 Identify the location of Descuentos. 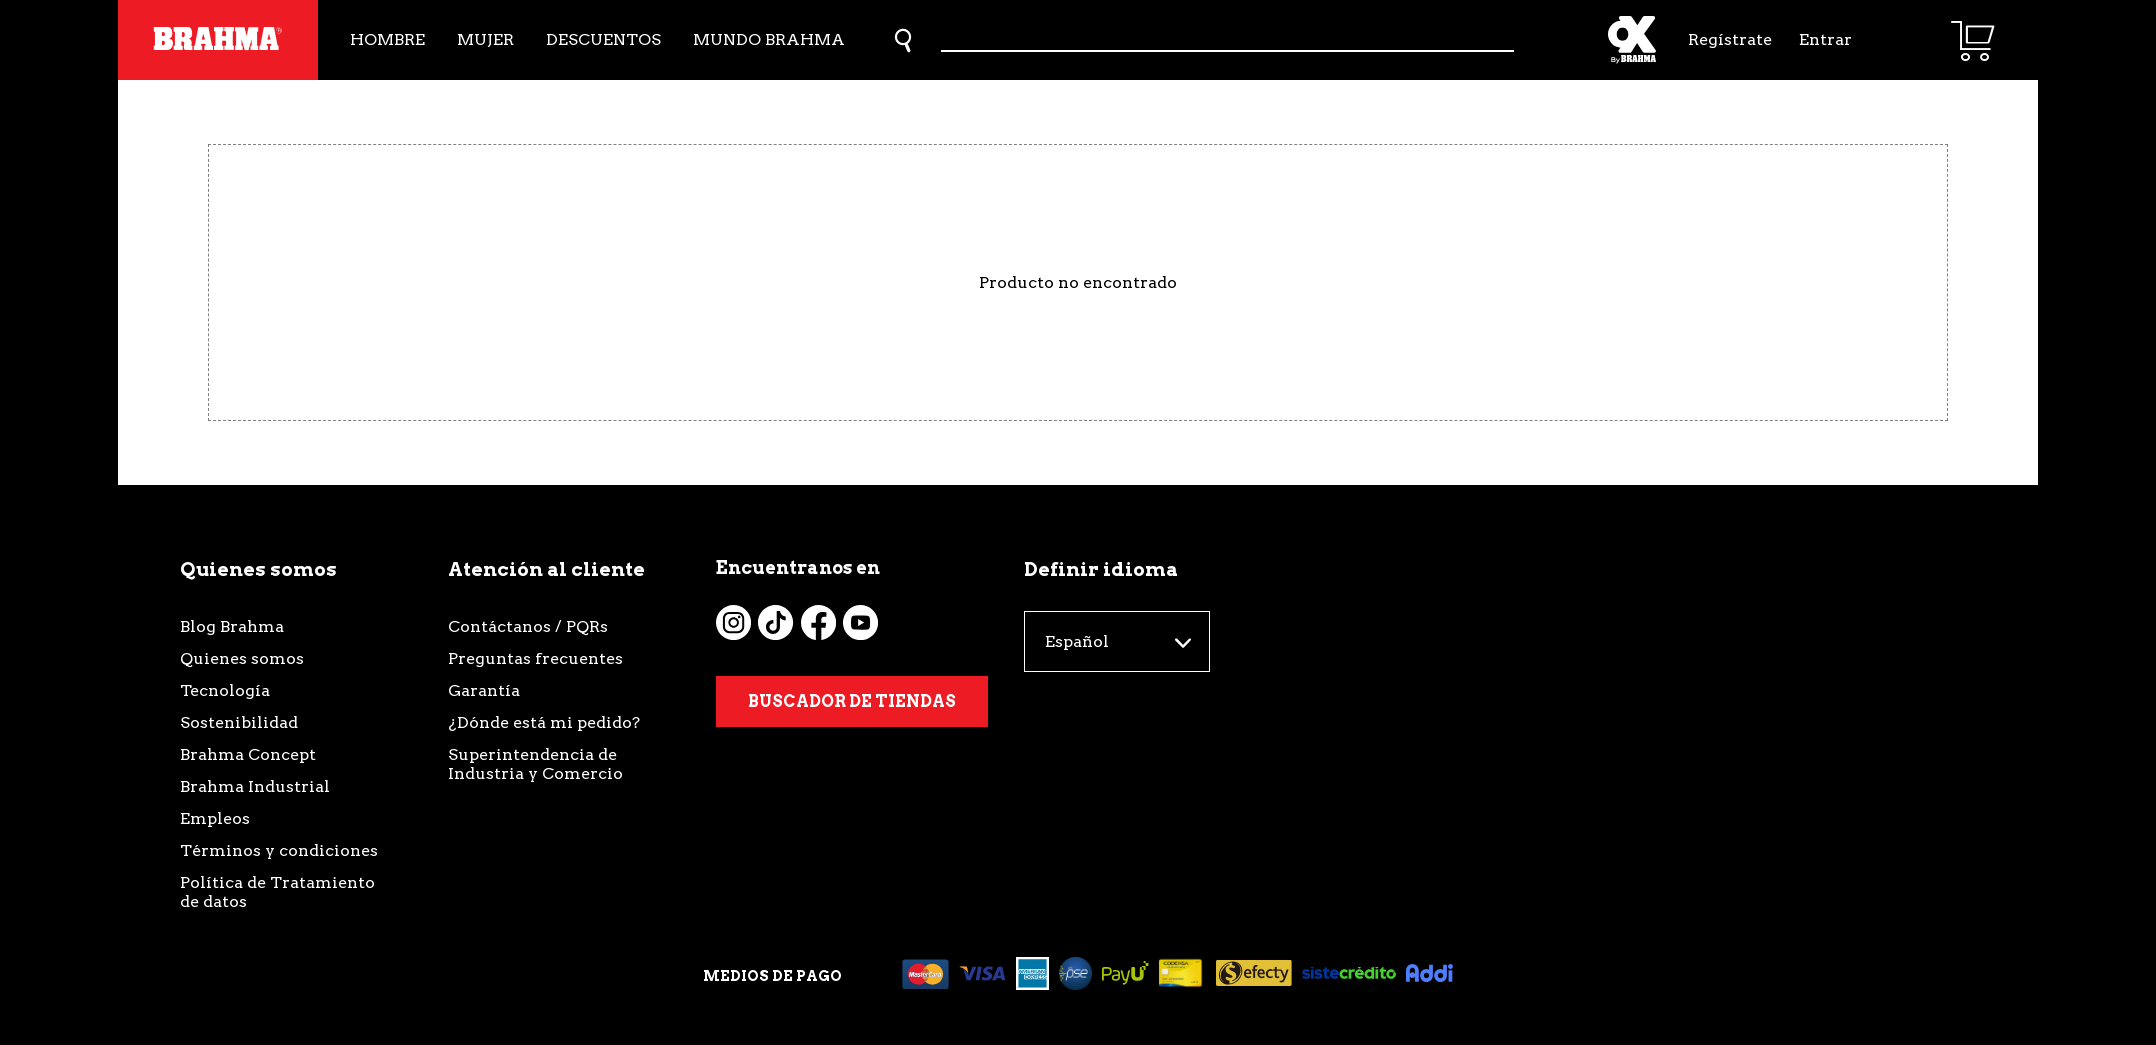
(603, 39).